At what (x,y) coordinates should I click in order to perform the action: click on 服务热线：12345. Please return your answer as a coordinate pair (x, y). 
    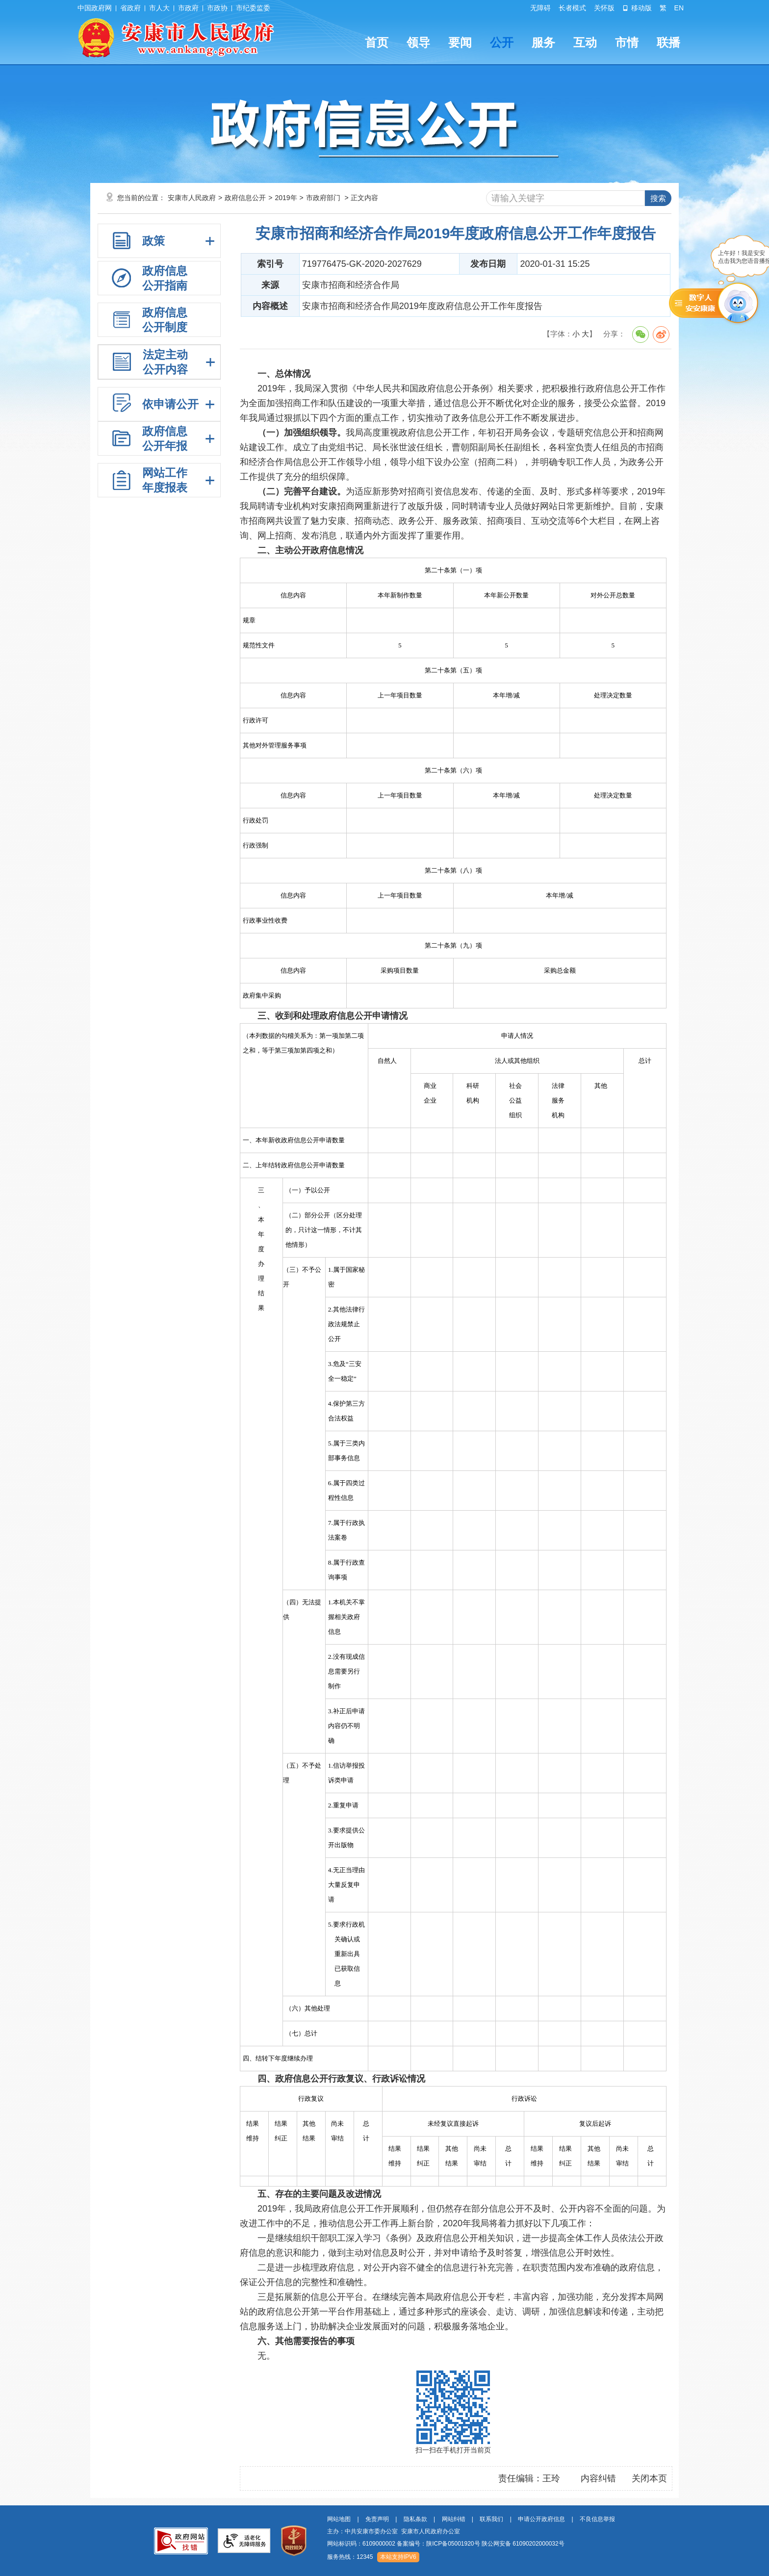
    Looking at the image, I should click on (350, 2556).